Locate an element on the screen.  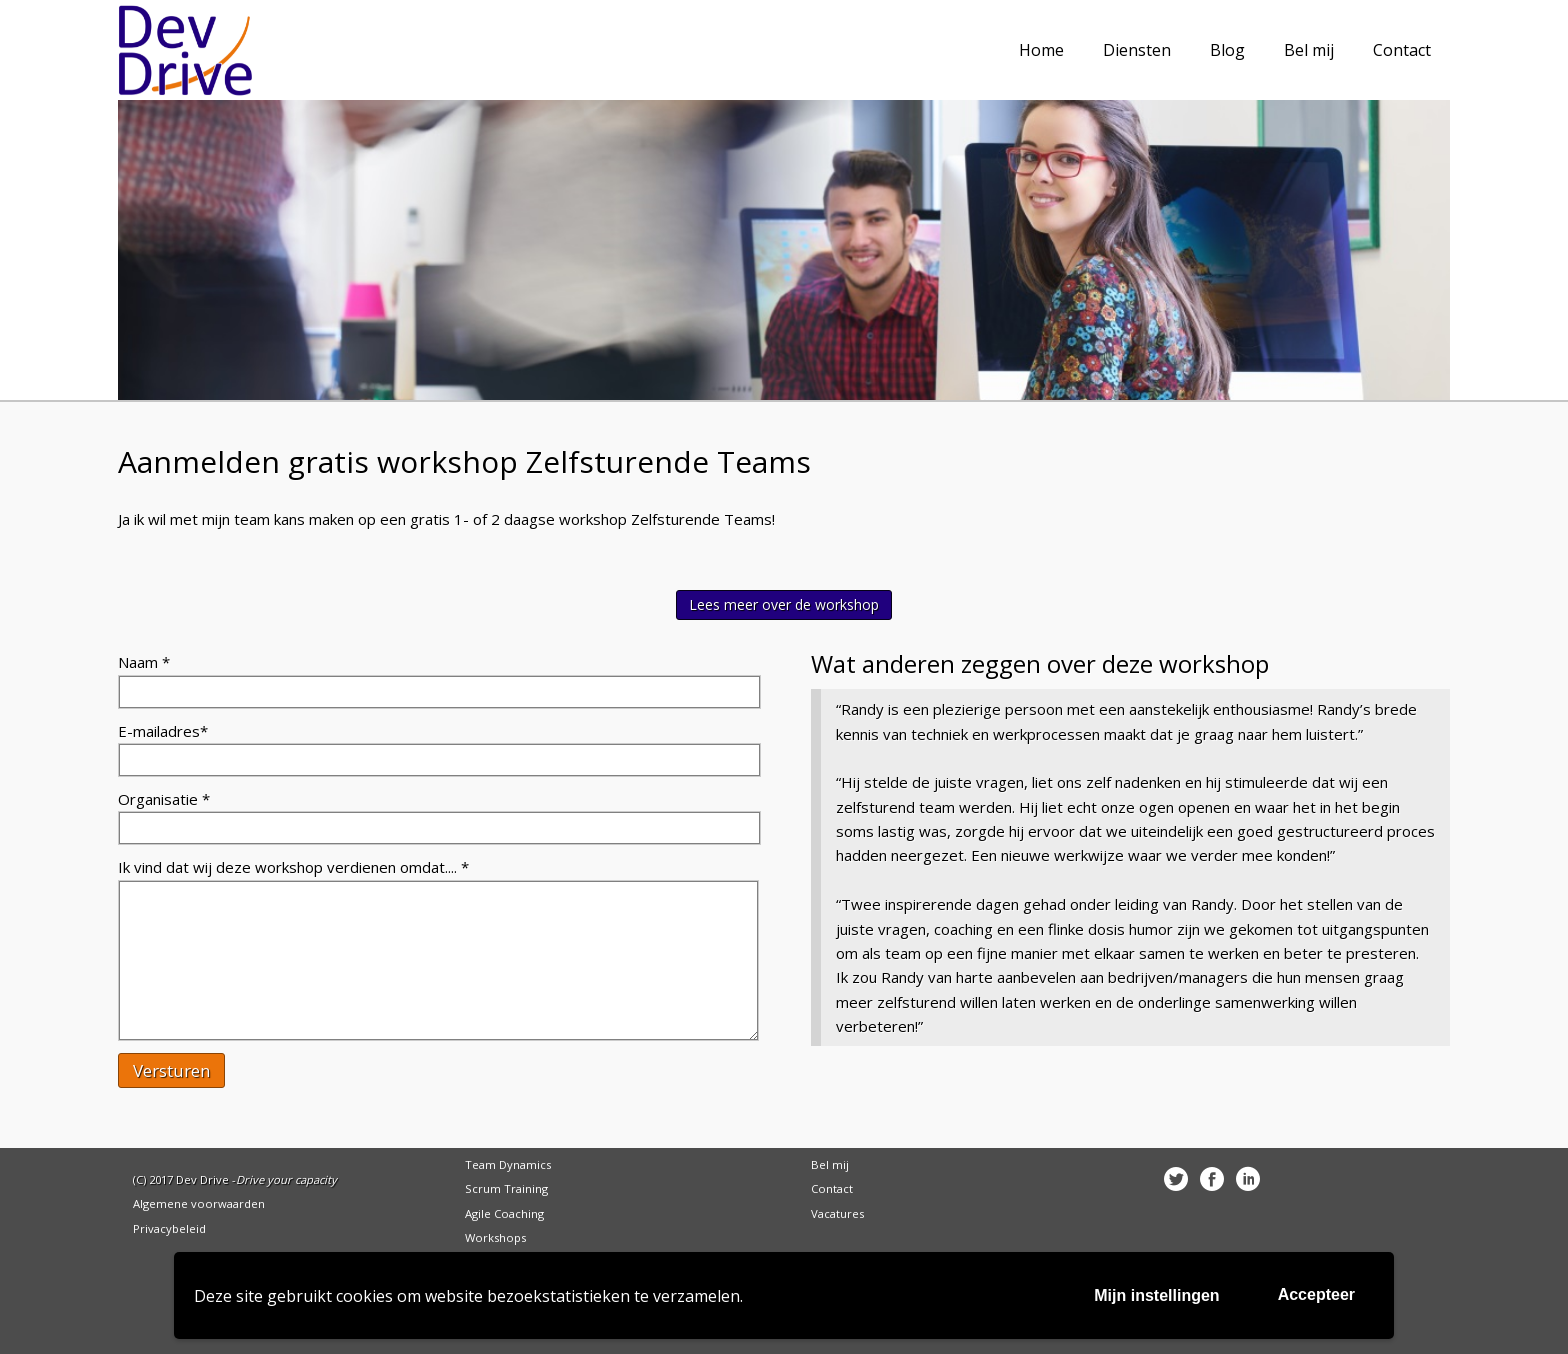
Workshops is located at coordinates (495, 1237).